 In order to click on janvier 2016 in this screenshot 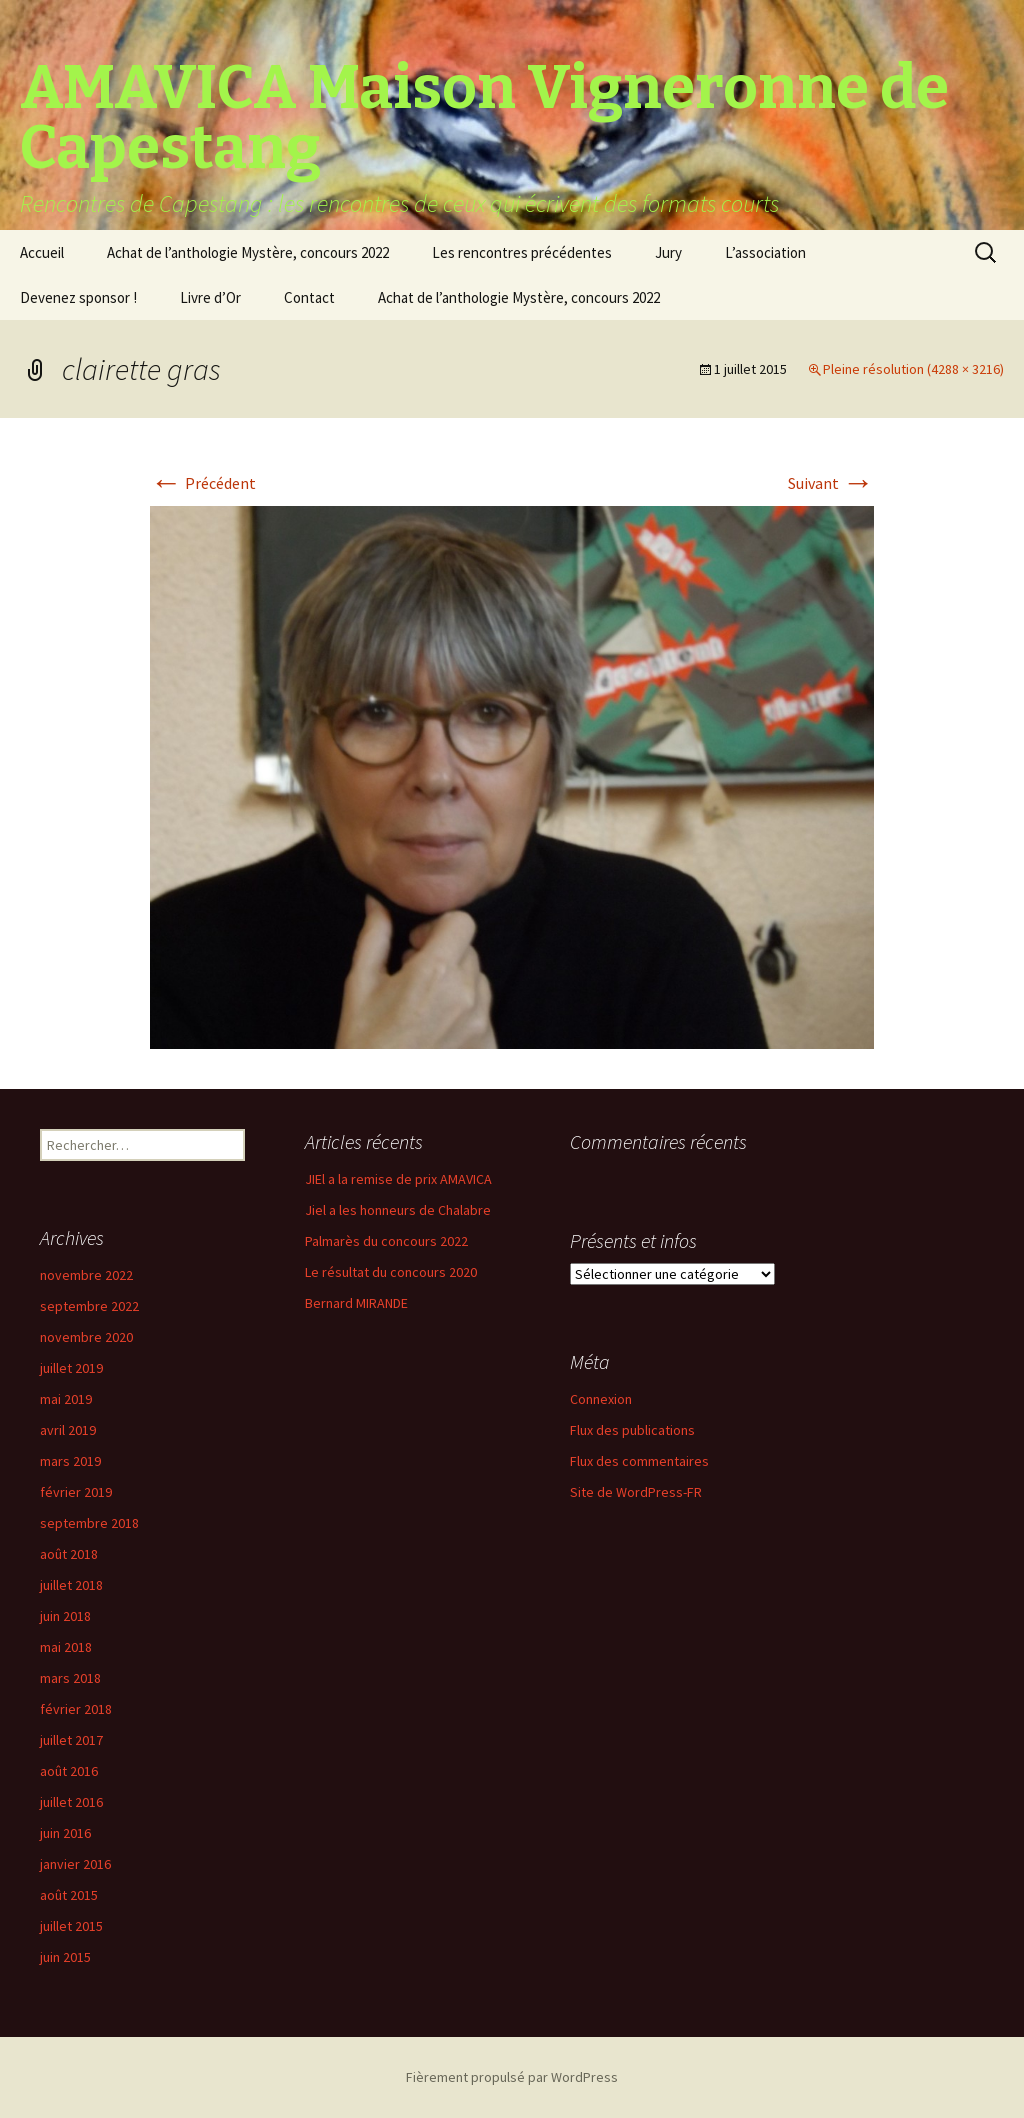, I will do `click(75, 1864)`.